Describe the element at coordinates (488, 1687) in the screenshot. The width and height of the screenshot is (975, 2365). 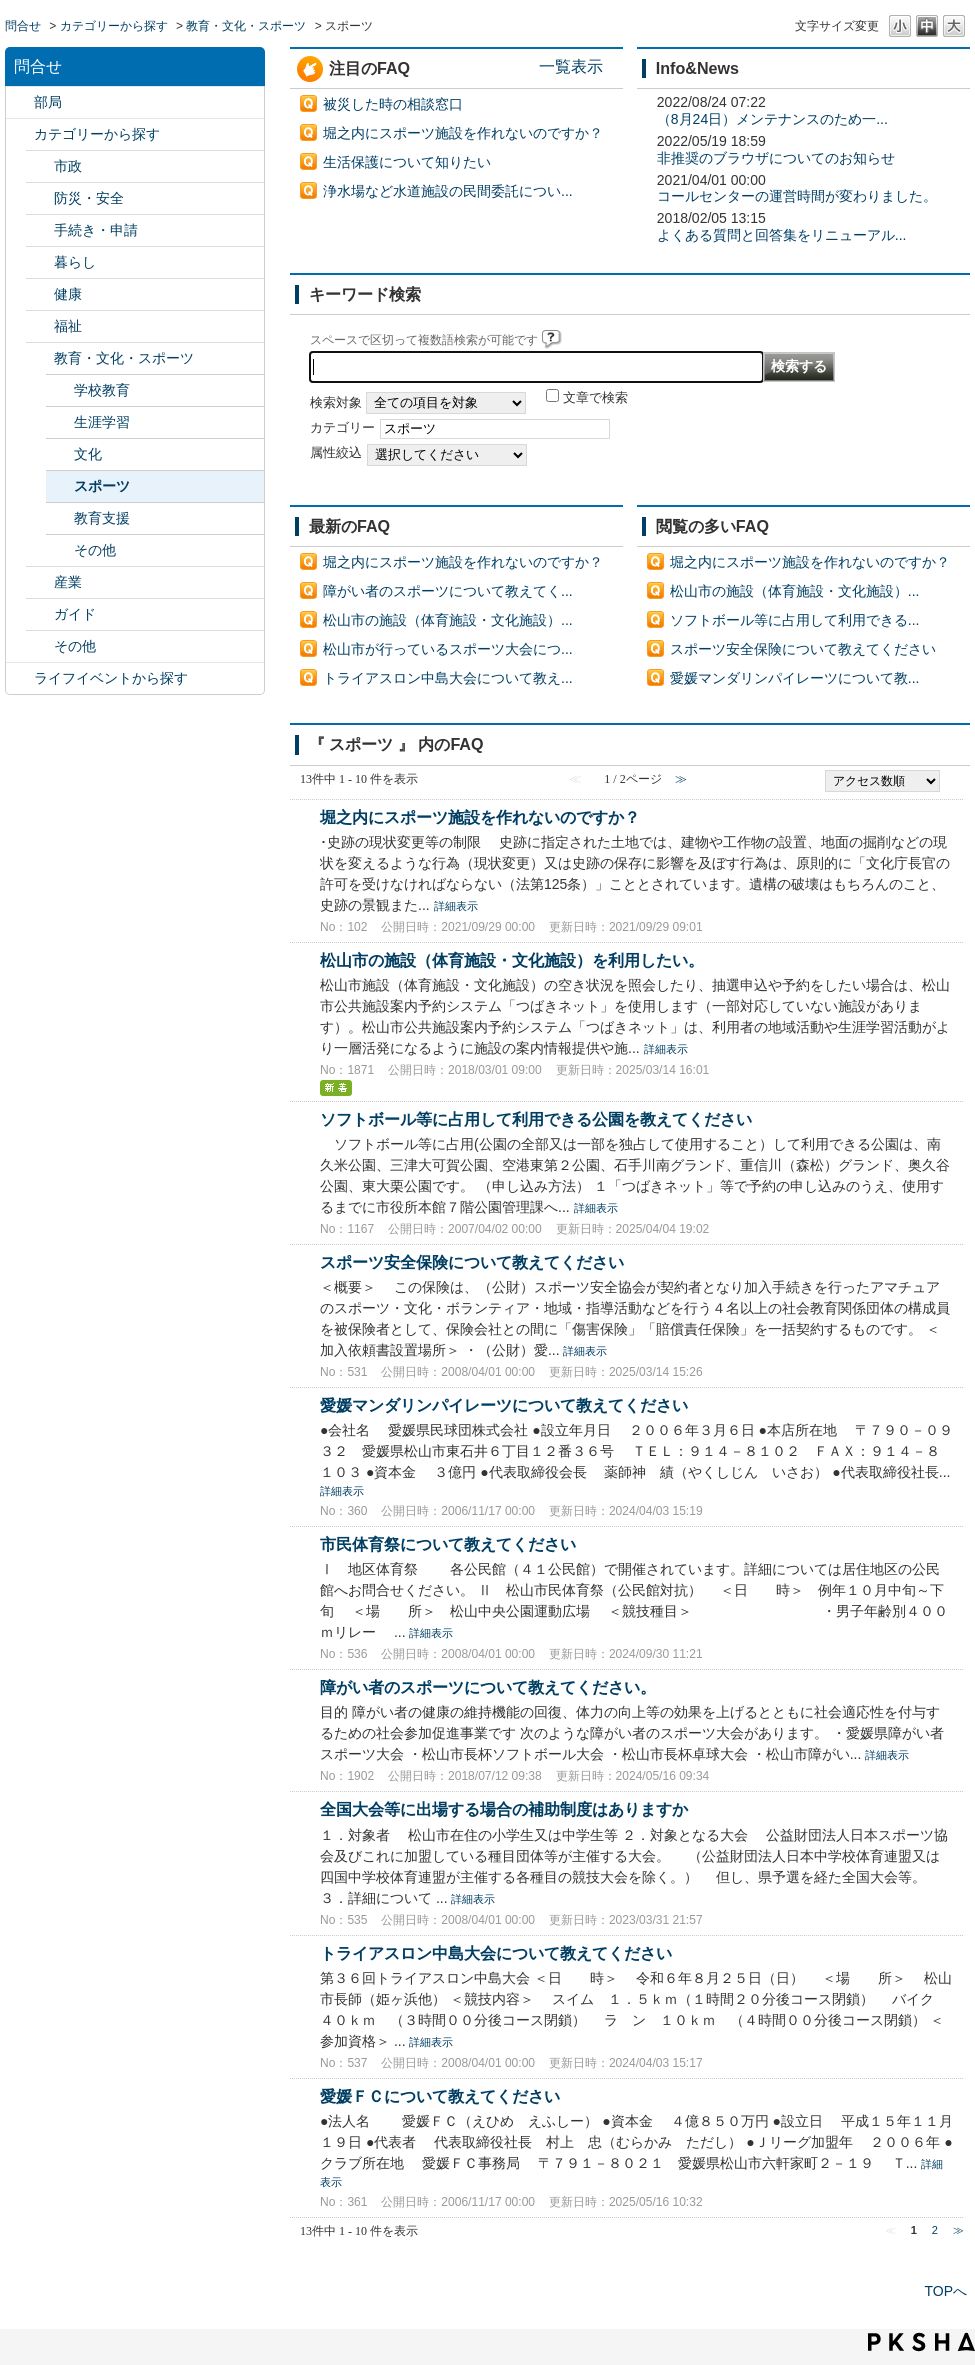
I see `障がい者のスポーツについて教えてください。` at that location.